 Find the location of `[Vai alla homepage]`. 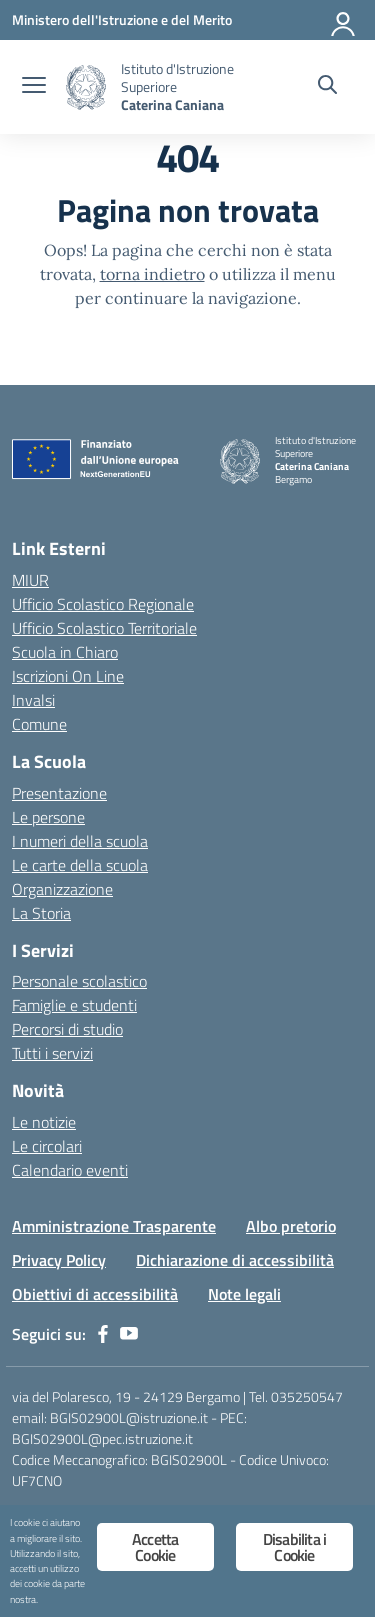

[Vai alla homepage] is located at coordinates (86, 87).